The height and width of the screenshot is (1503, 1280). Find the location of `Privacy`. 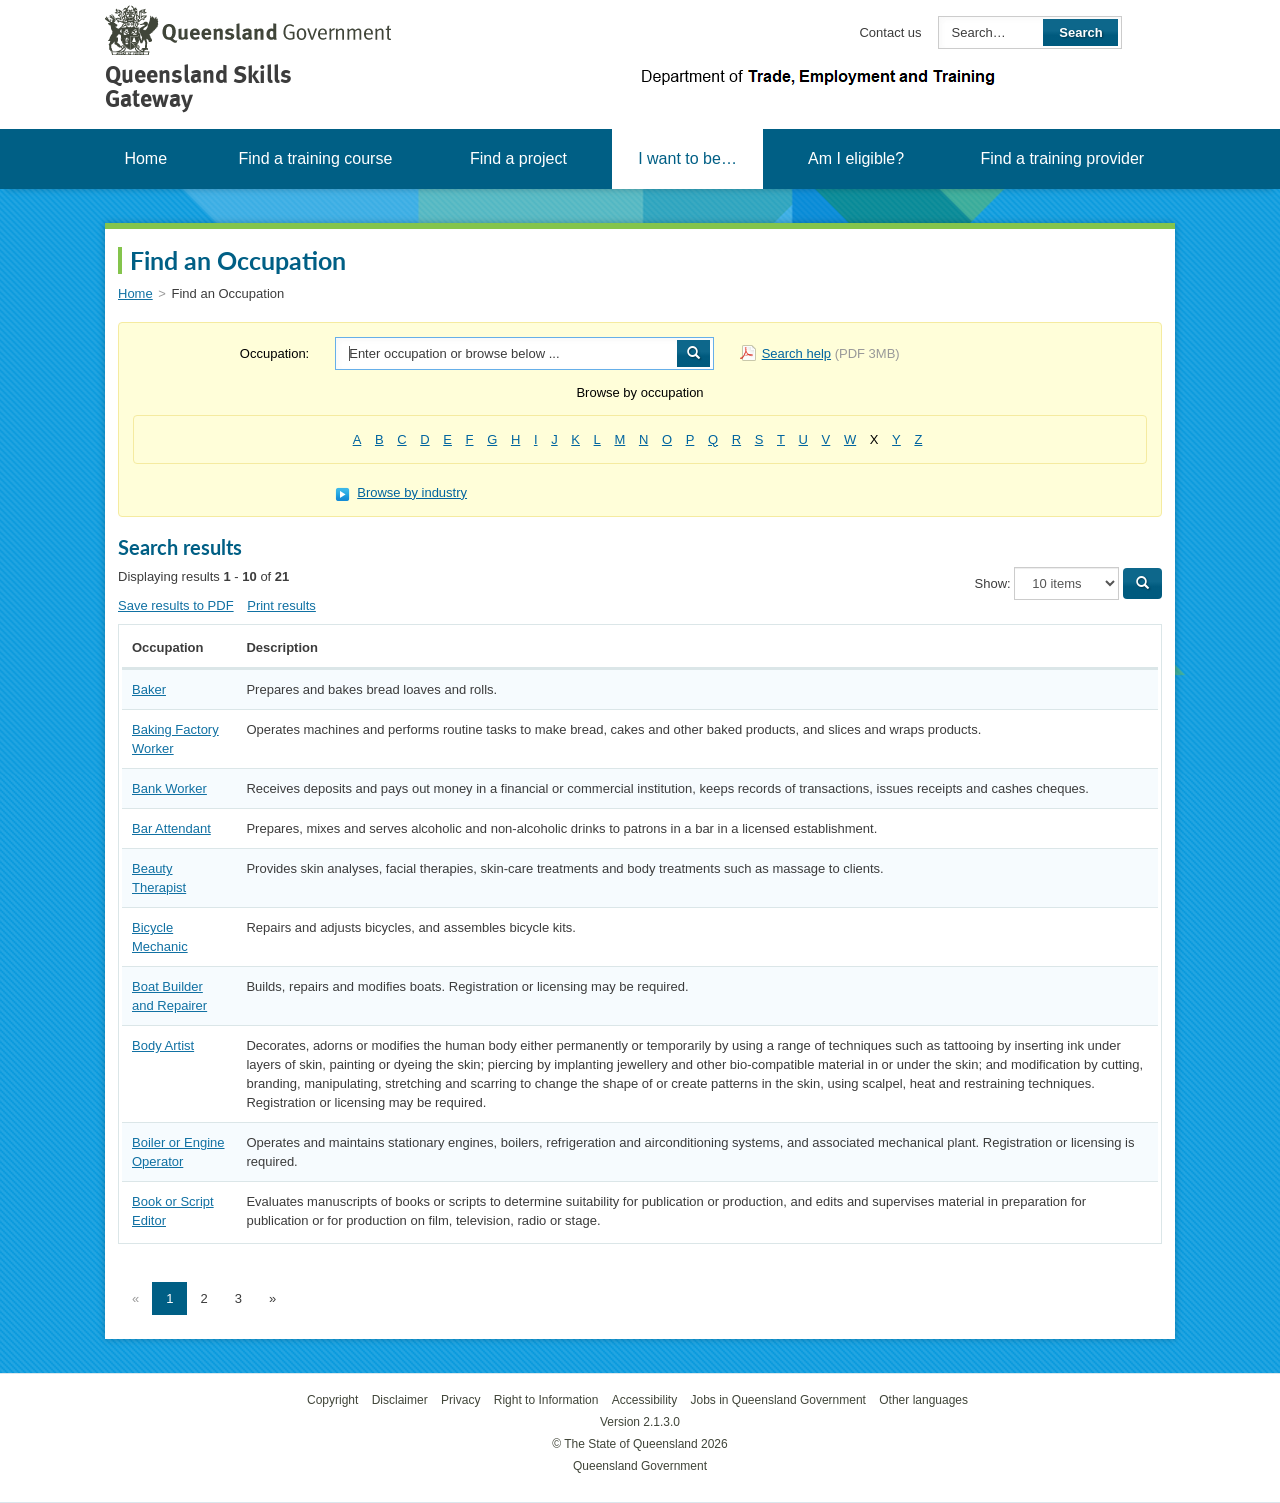

Privacy is located at coordinates (460, 1400).